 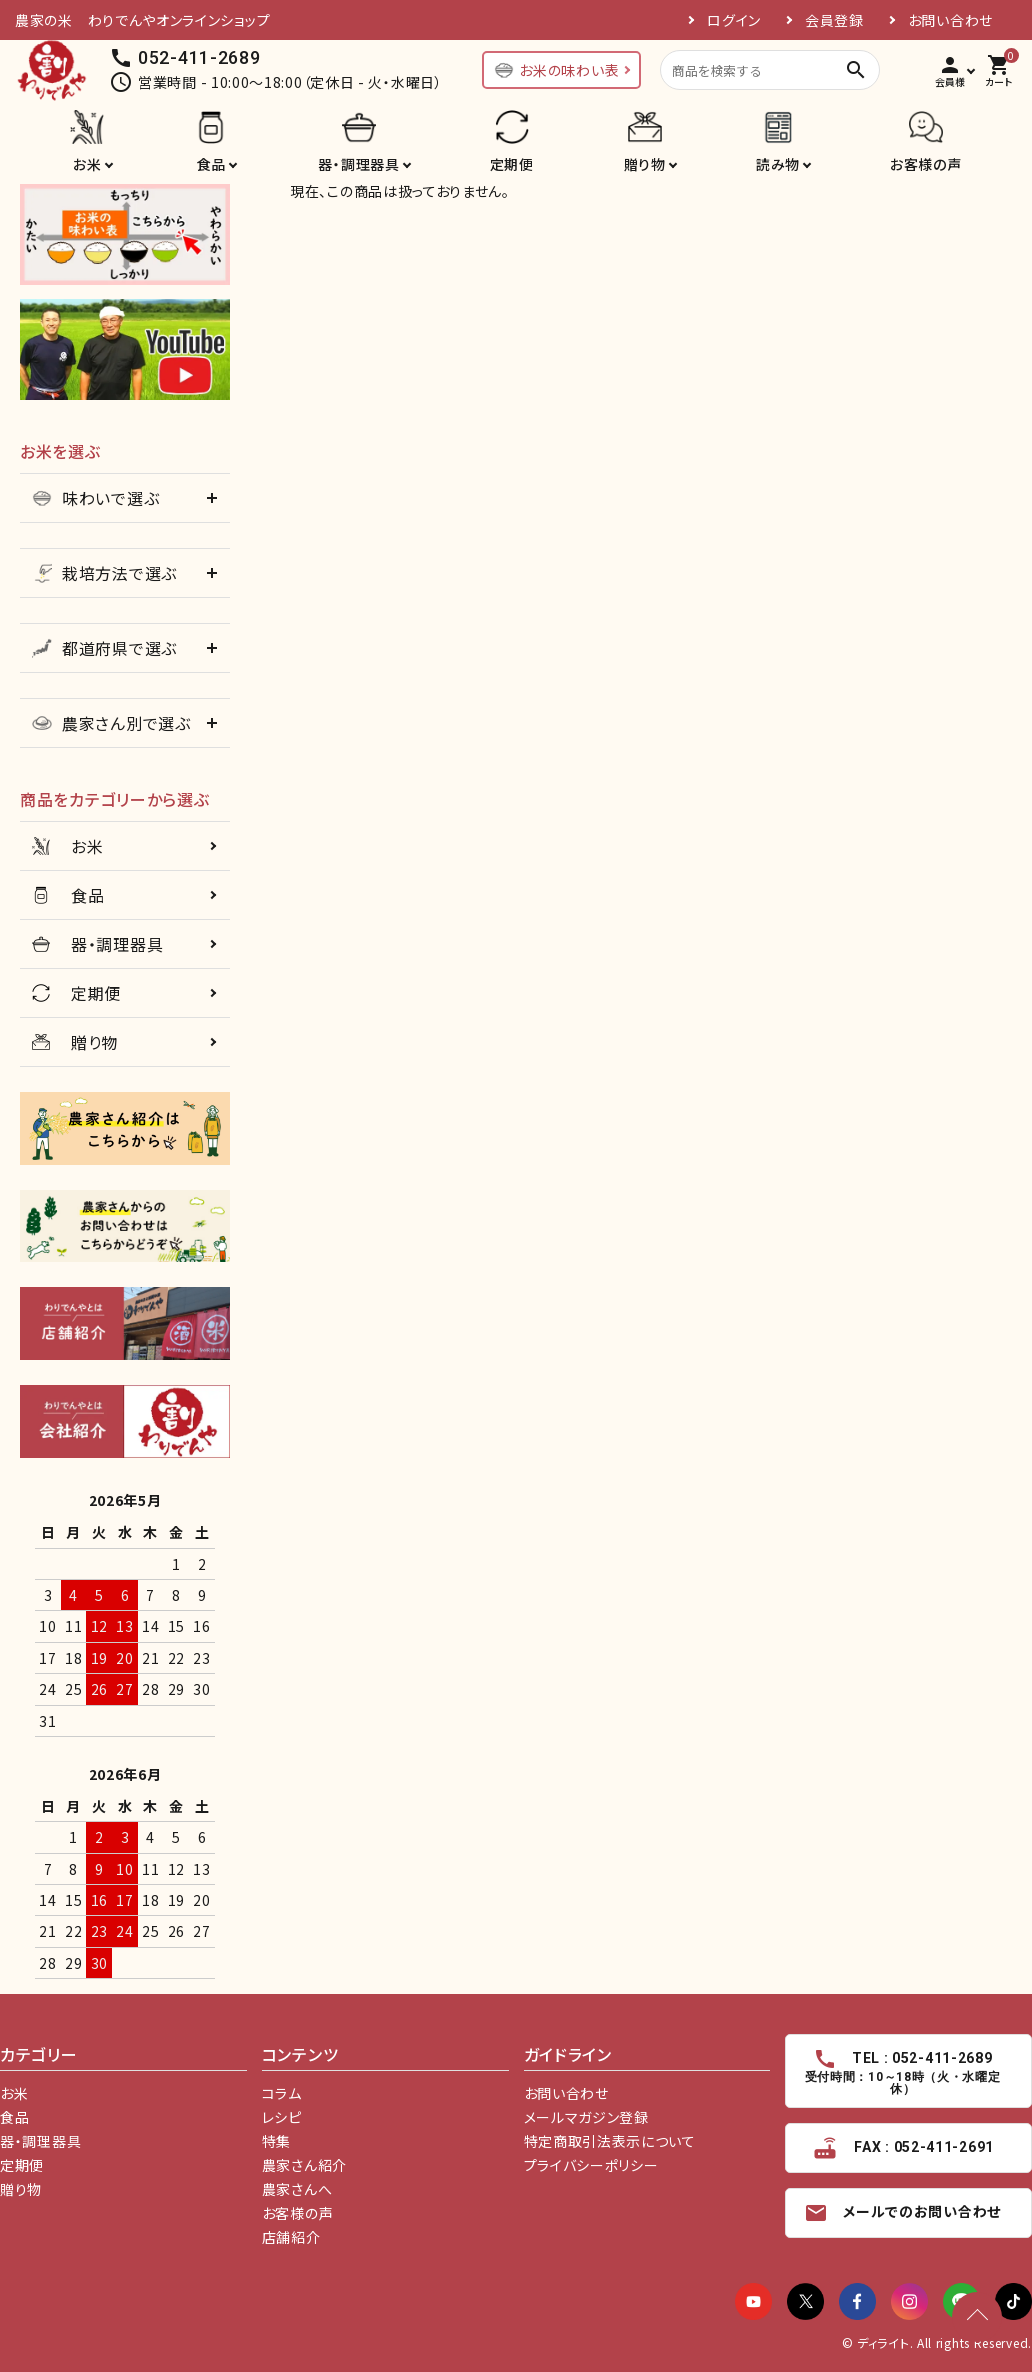 What do you see at coordinates (95, 498) in the screenshot?
I see `味わいで選ぶ` at bounding box center [95, 498].